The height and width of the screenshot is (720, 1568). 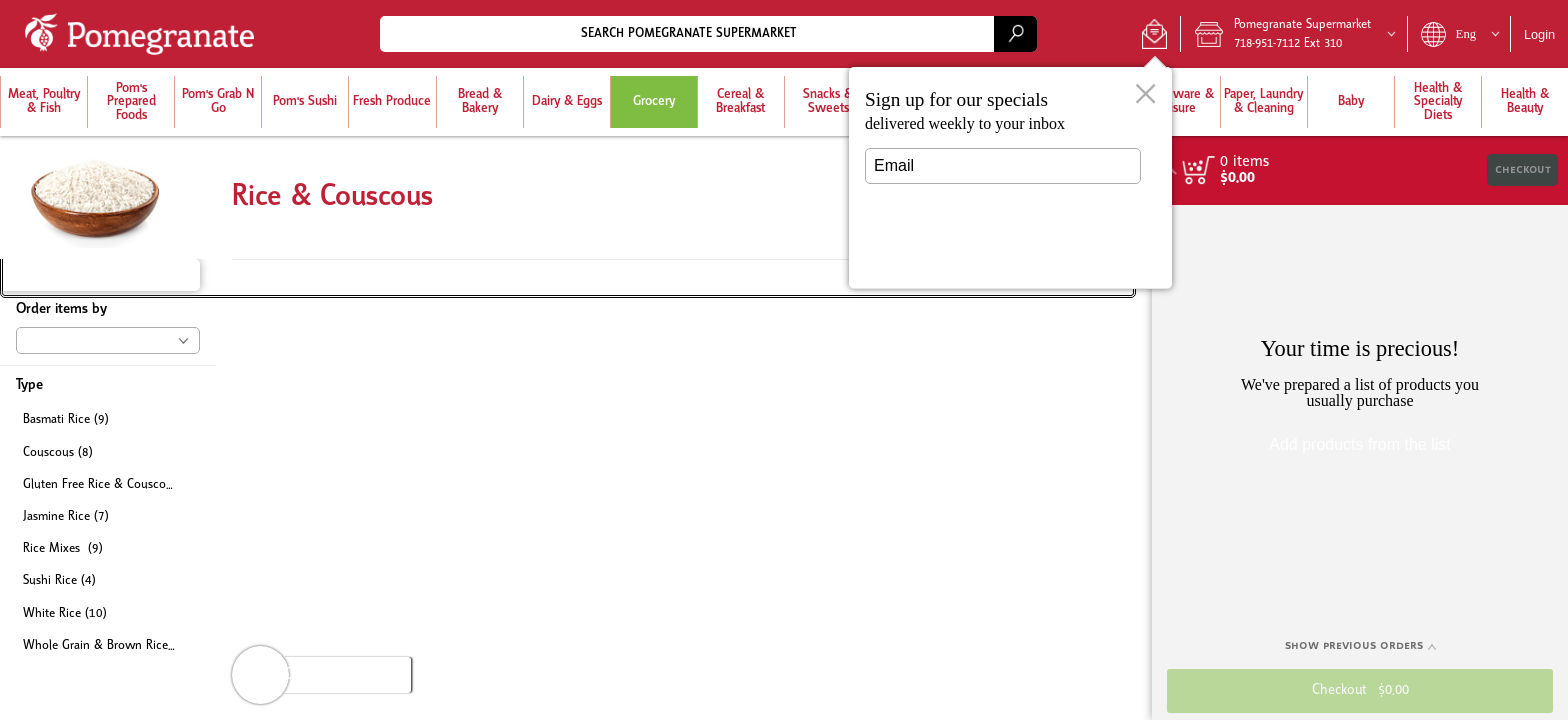 I want to click on [checkbox], so click(x=108, y=420).